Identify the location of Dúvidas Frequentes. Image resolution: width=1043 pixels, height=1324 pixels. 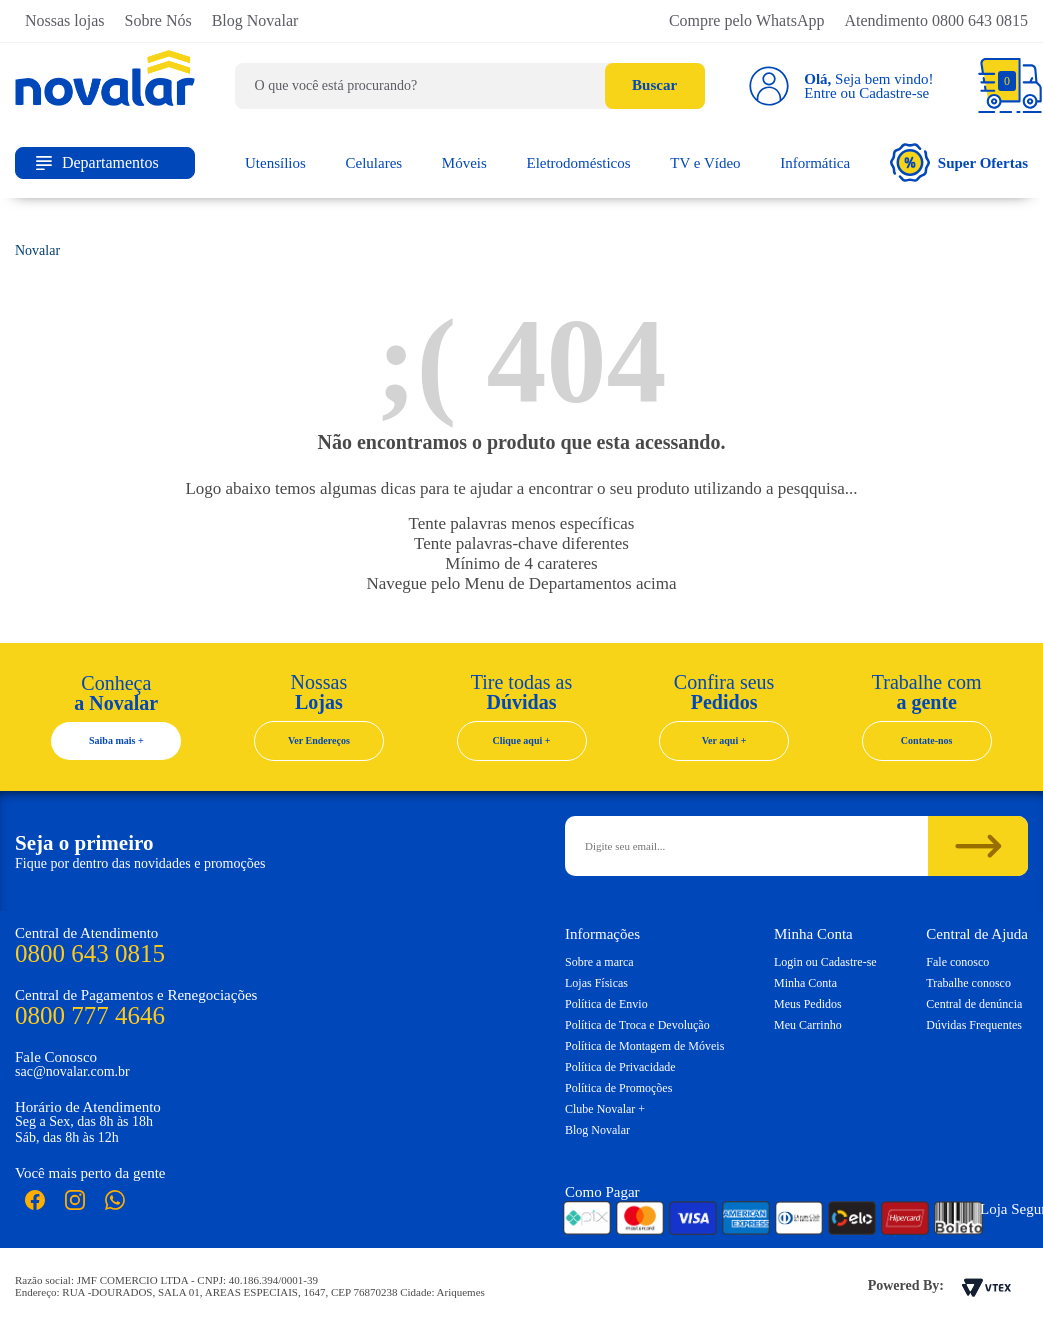
(974, 1025).